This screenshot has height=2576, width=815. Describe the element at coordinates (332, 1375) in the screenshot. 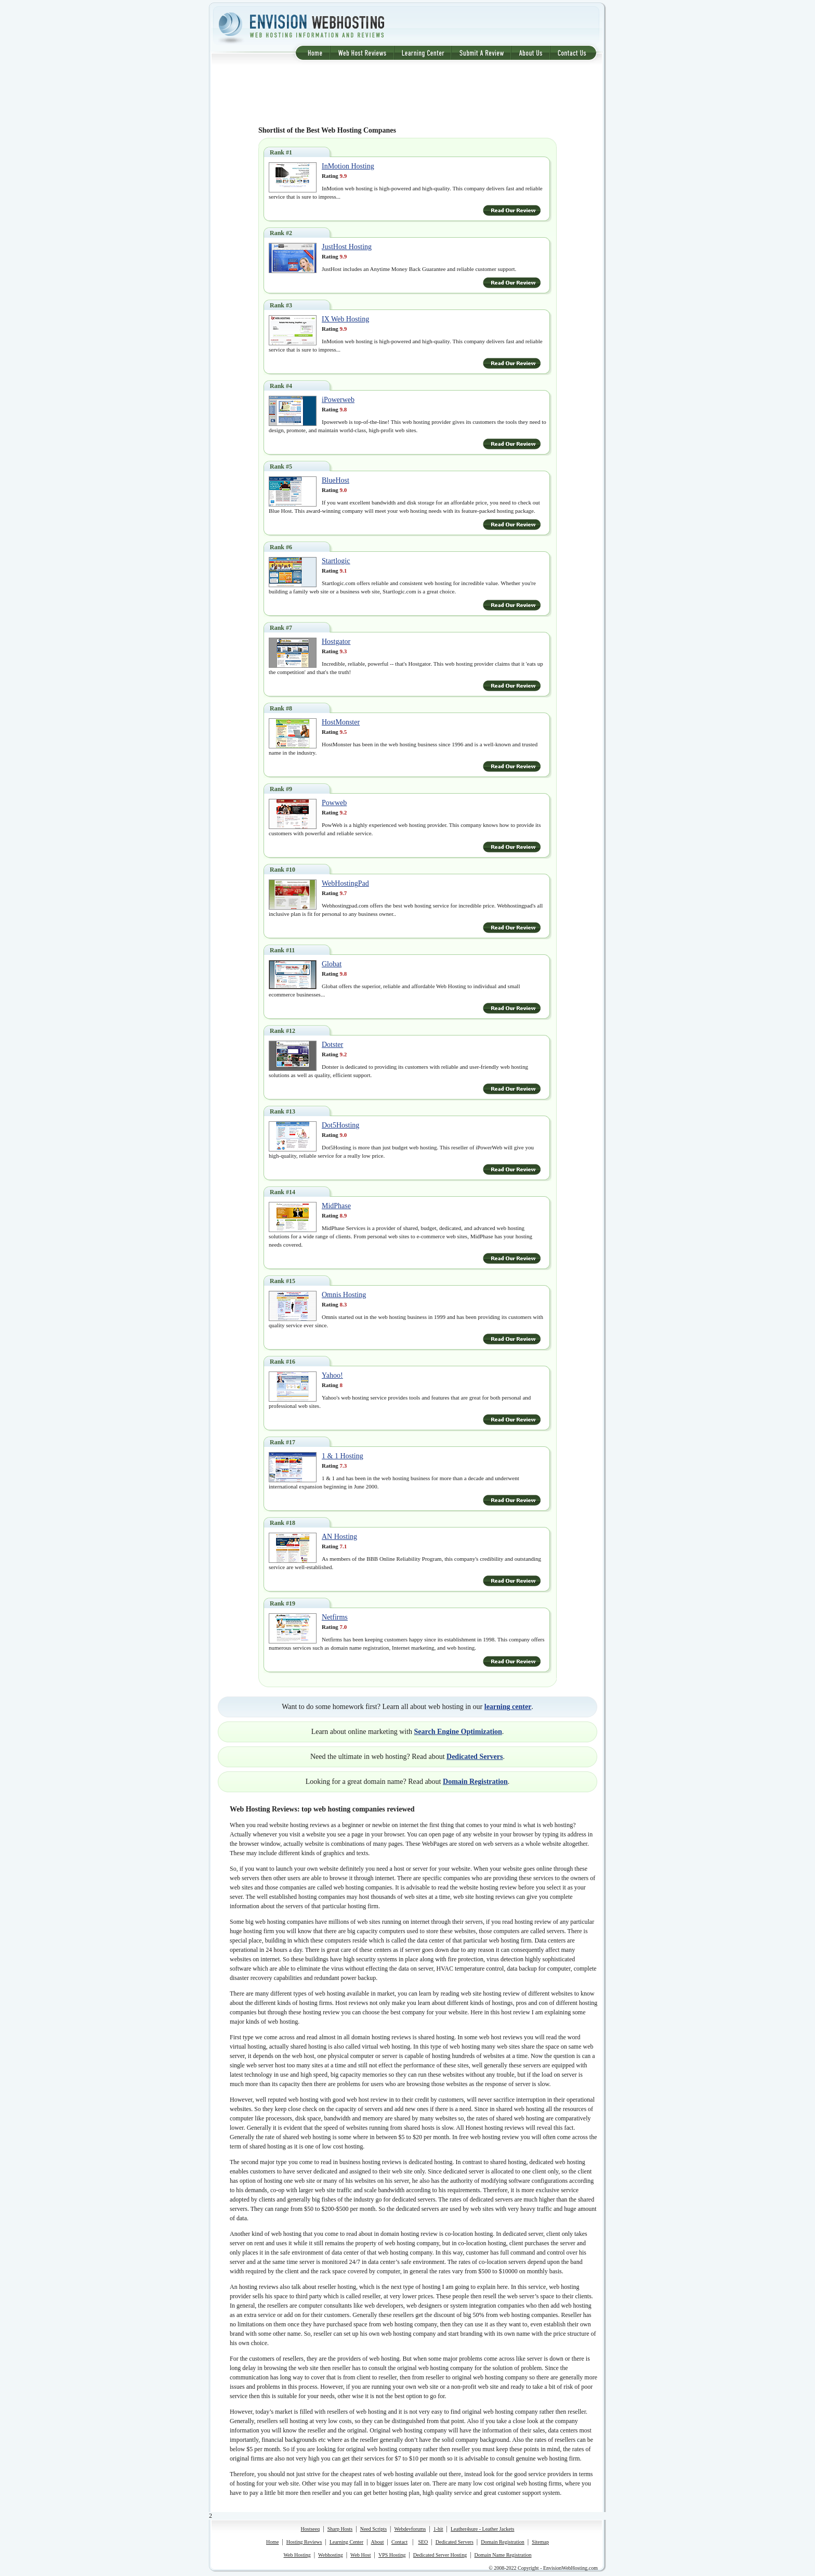

I see `Yahoo!` at that location.